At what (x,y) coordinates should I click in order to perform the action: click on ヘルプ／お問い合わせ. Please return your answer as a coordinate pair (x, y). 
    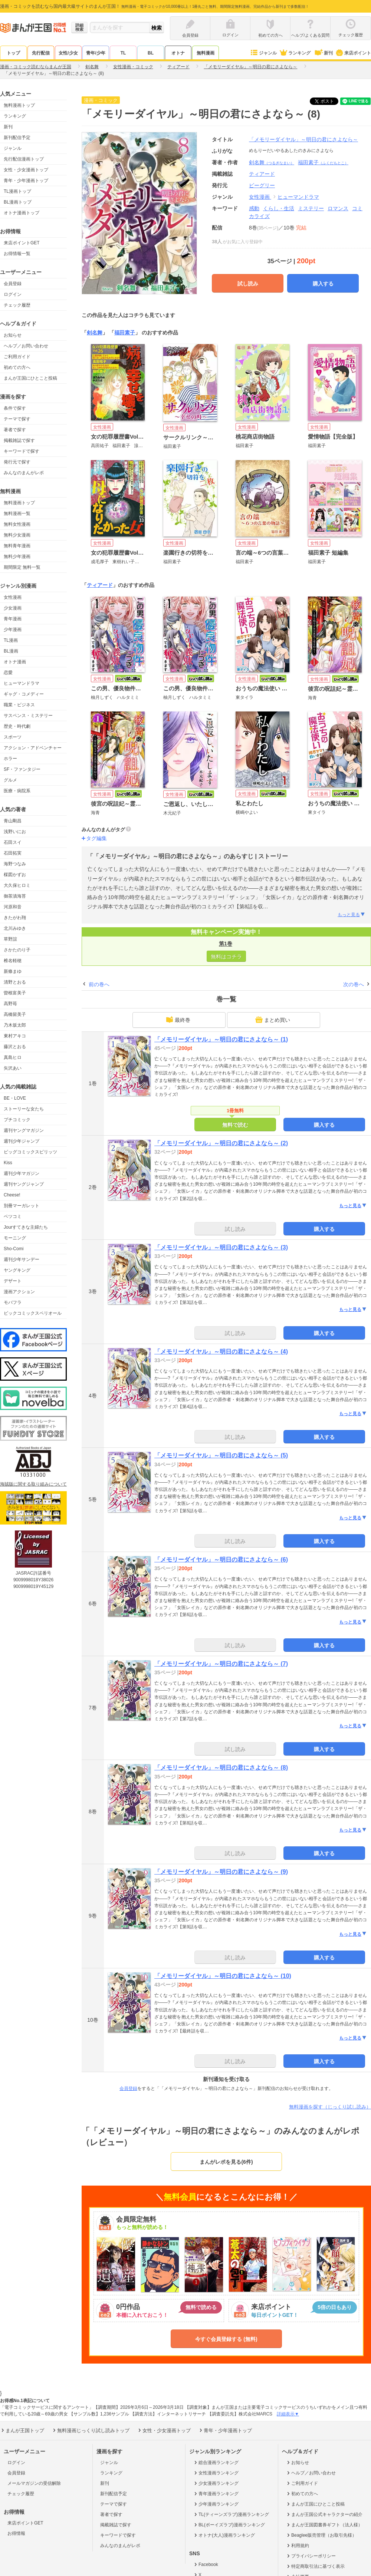
    Looking at the image, I should click on (26, 346).